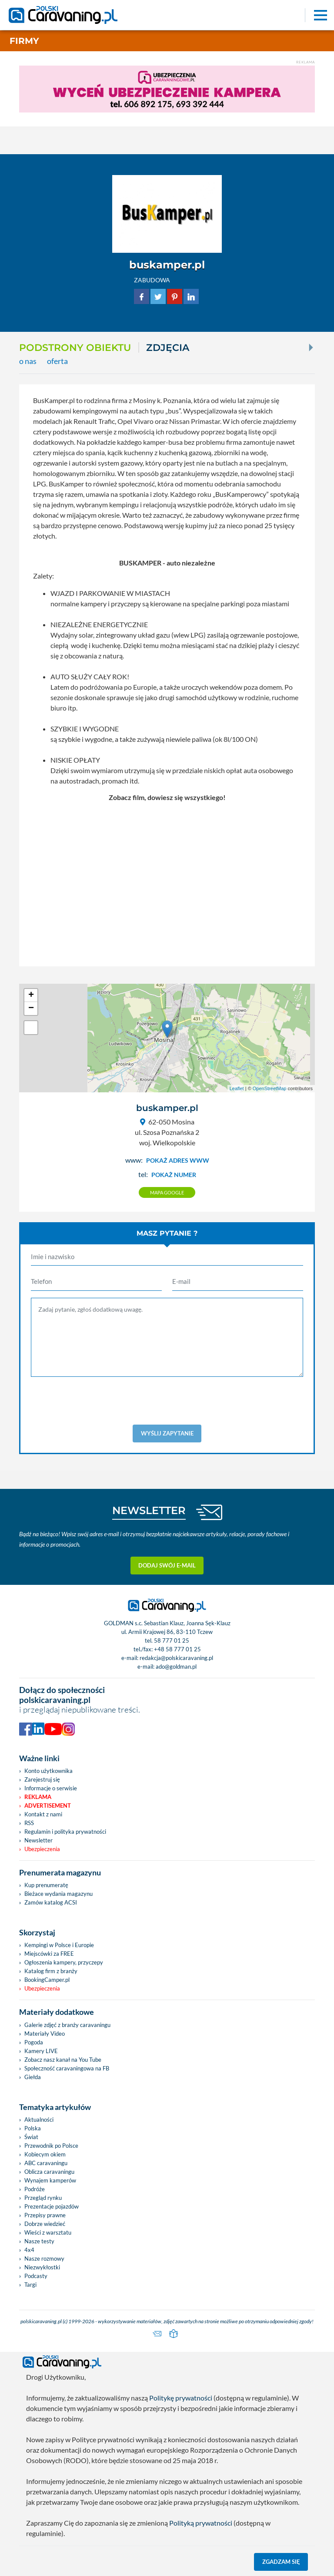 The height and width of the screenshot is (2576, 334). Describe the element at coordinates (44, 2223) in the screenshot. I see `Dobrze wiedzieć` at that location.